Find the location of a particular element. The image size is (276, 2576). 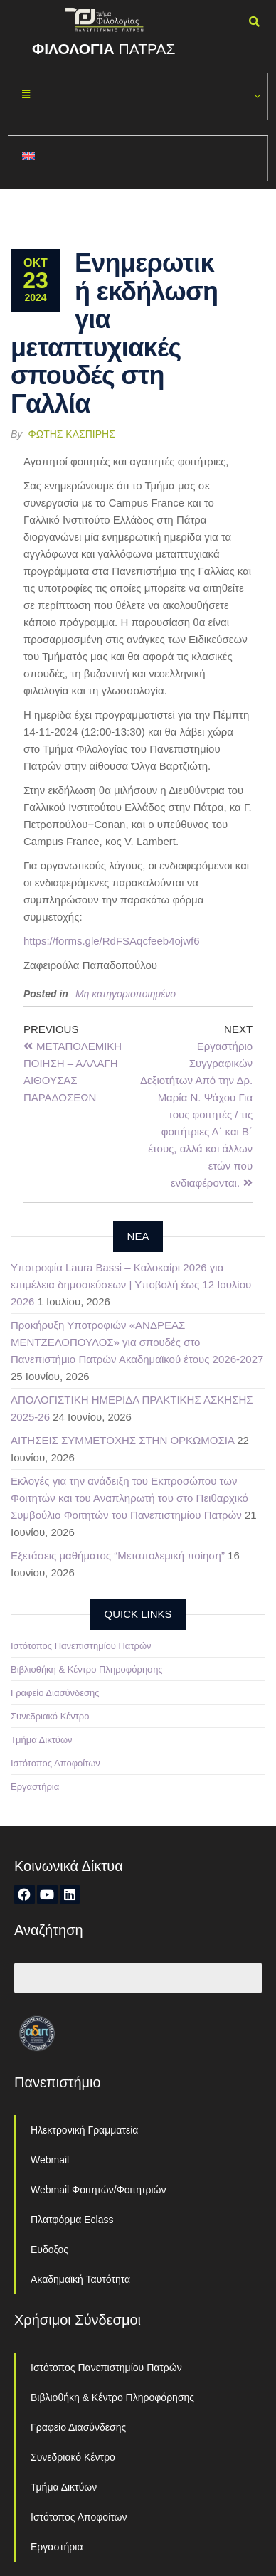

Συνεδριακό Κέντρο is located at coordinates (50, 1716).